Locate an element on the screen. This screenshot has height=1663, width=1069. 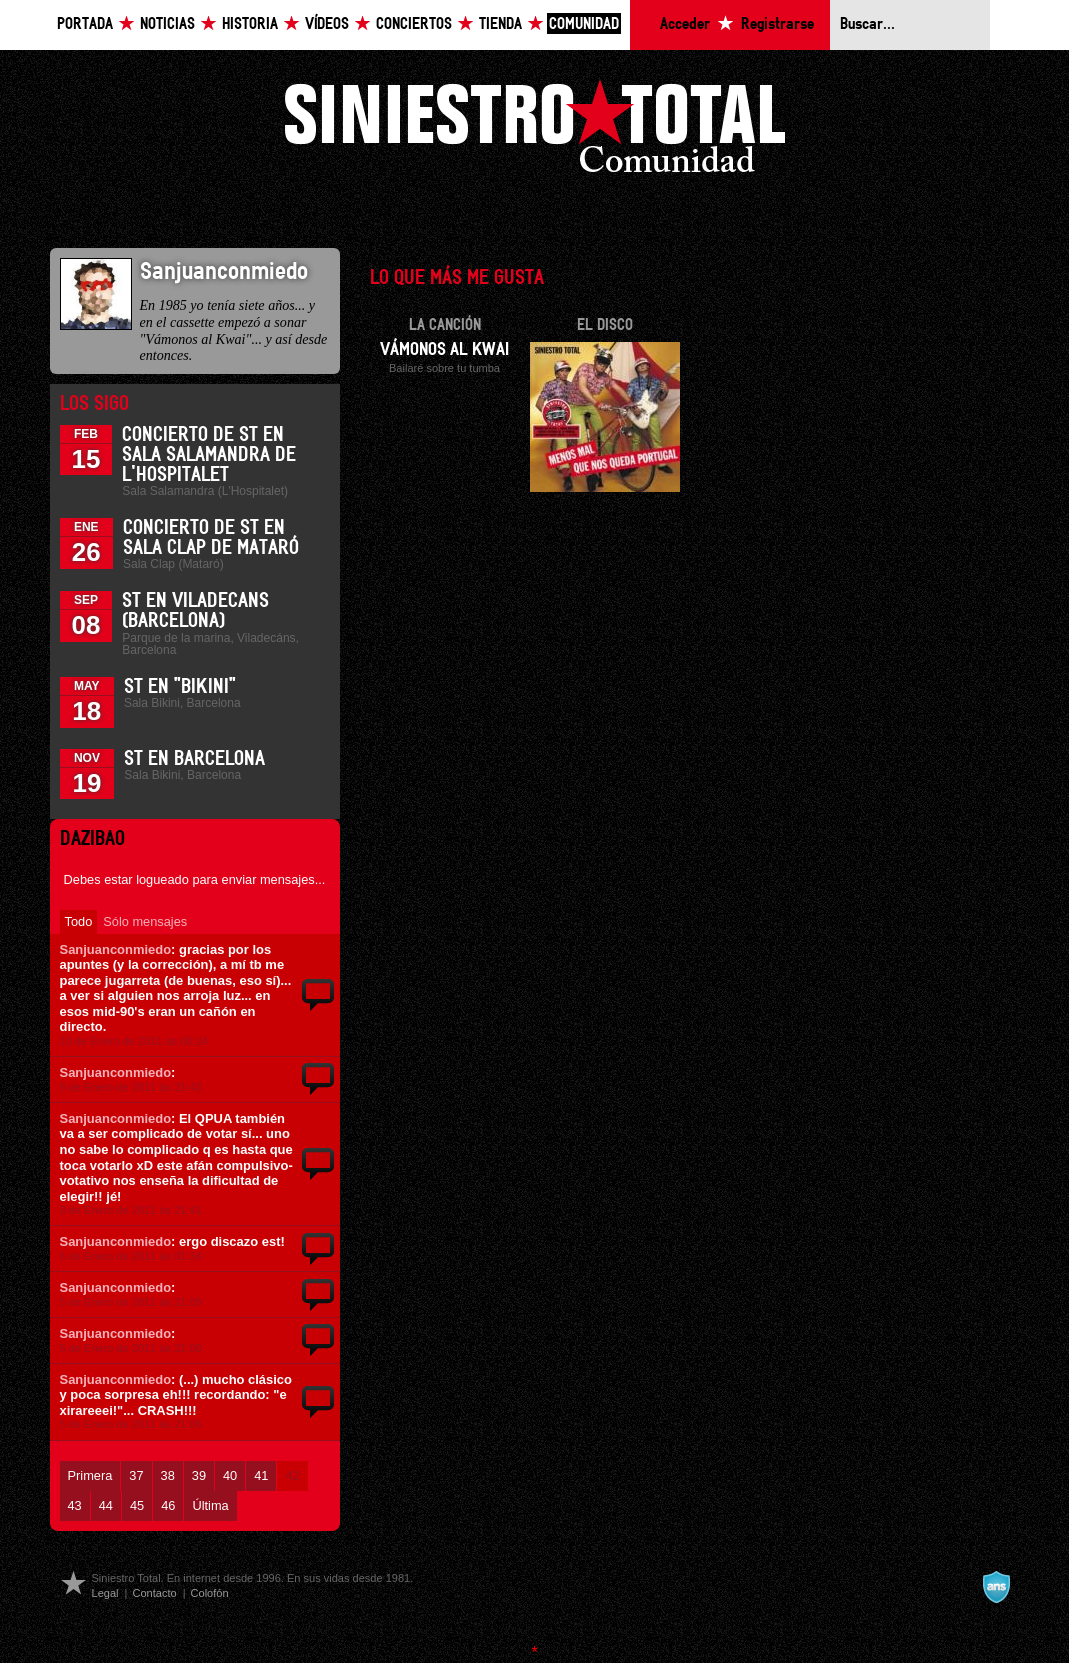
44 is located at coordinates (106, 1505).